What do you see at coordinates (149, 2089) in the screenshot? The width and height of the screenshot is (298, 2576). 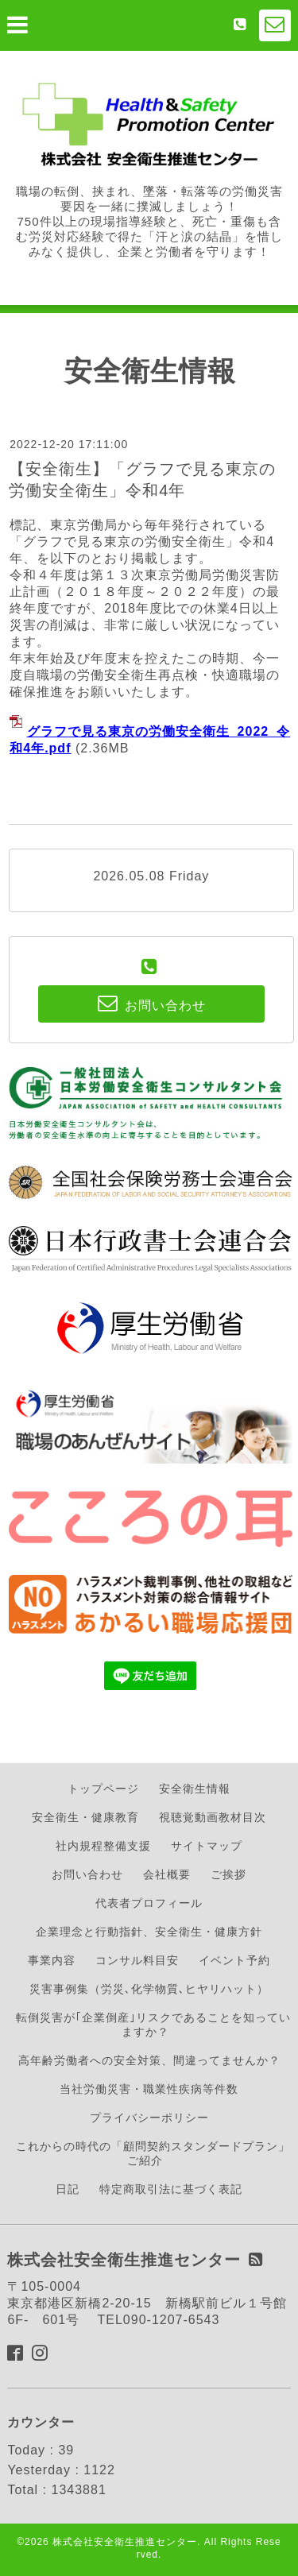 I see `当社労働災害・職業性疾病等件数` at bounding box center [149, 2089].